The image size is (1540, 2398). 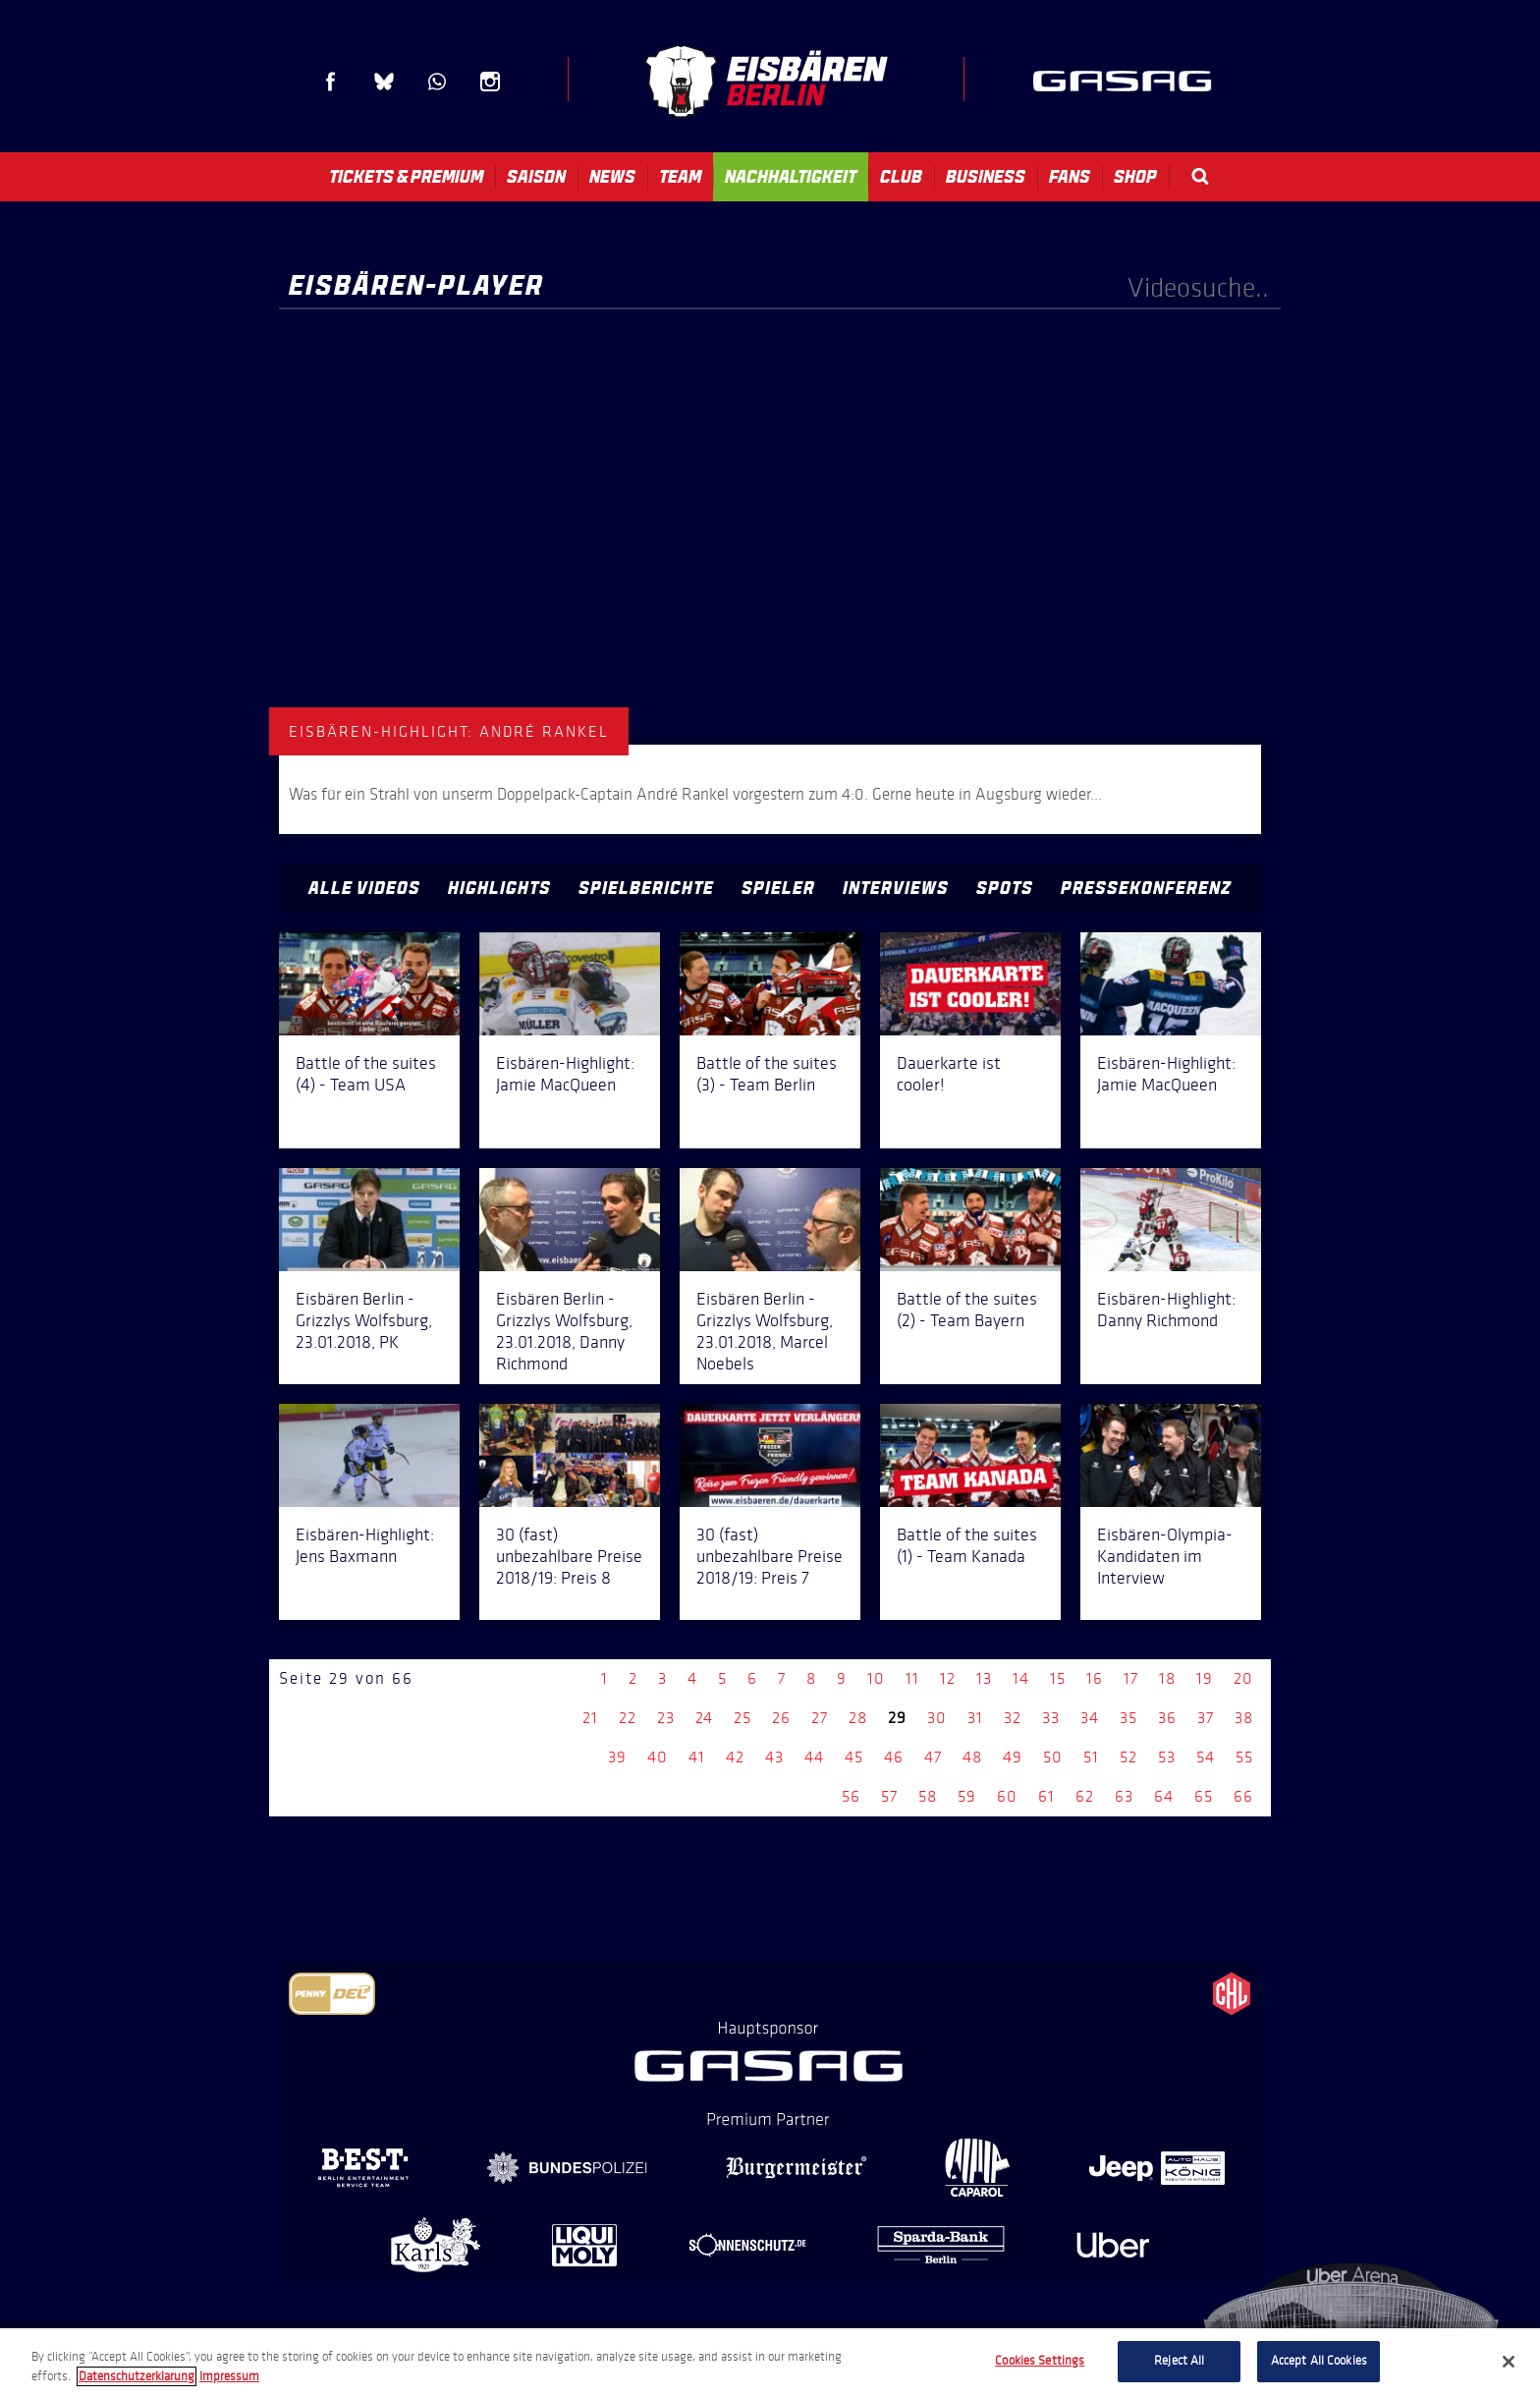 I want to click on 36, so click(x=1167, y=1717).